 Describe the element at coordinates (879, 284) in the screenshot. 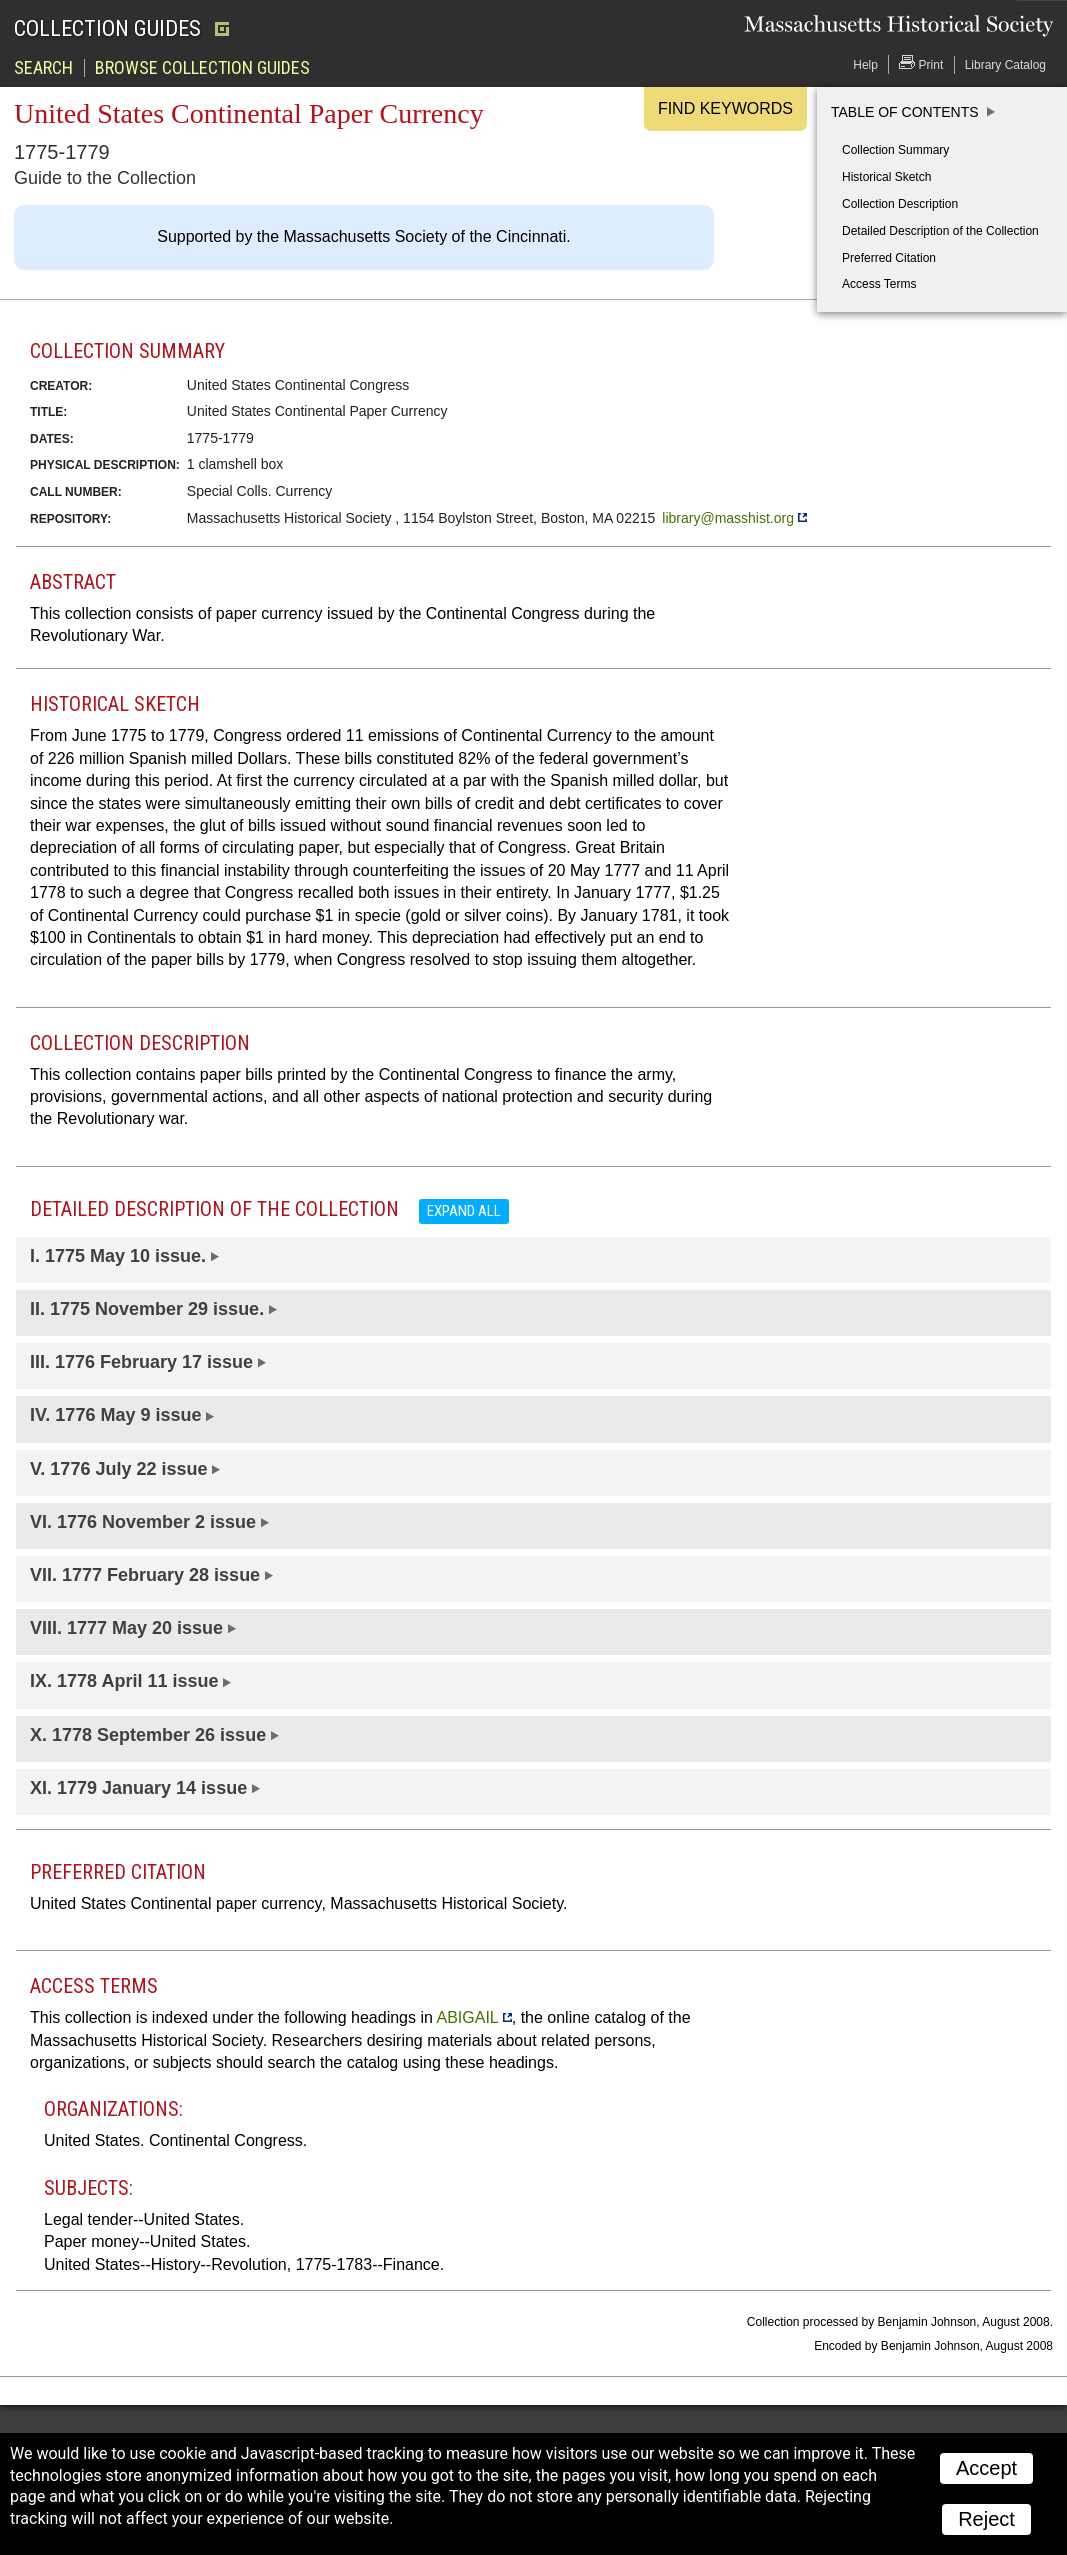

I see `Access Terms` at that location.